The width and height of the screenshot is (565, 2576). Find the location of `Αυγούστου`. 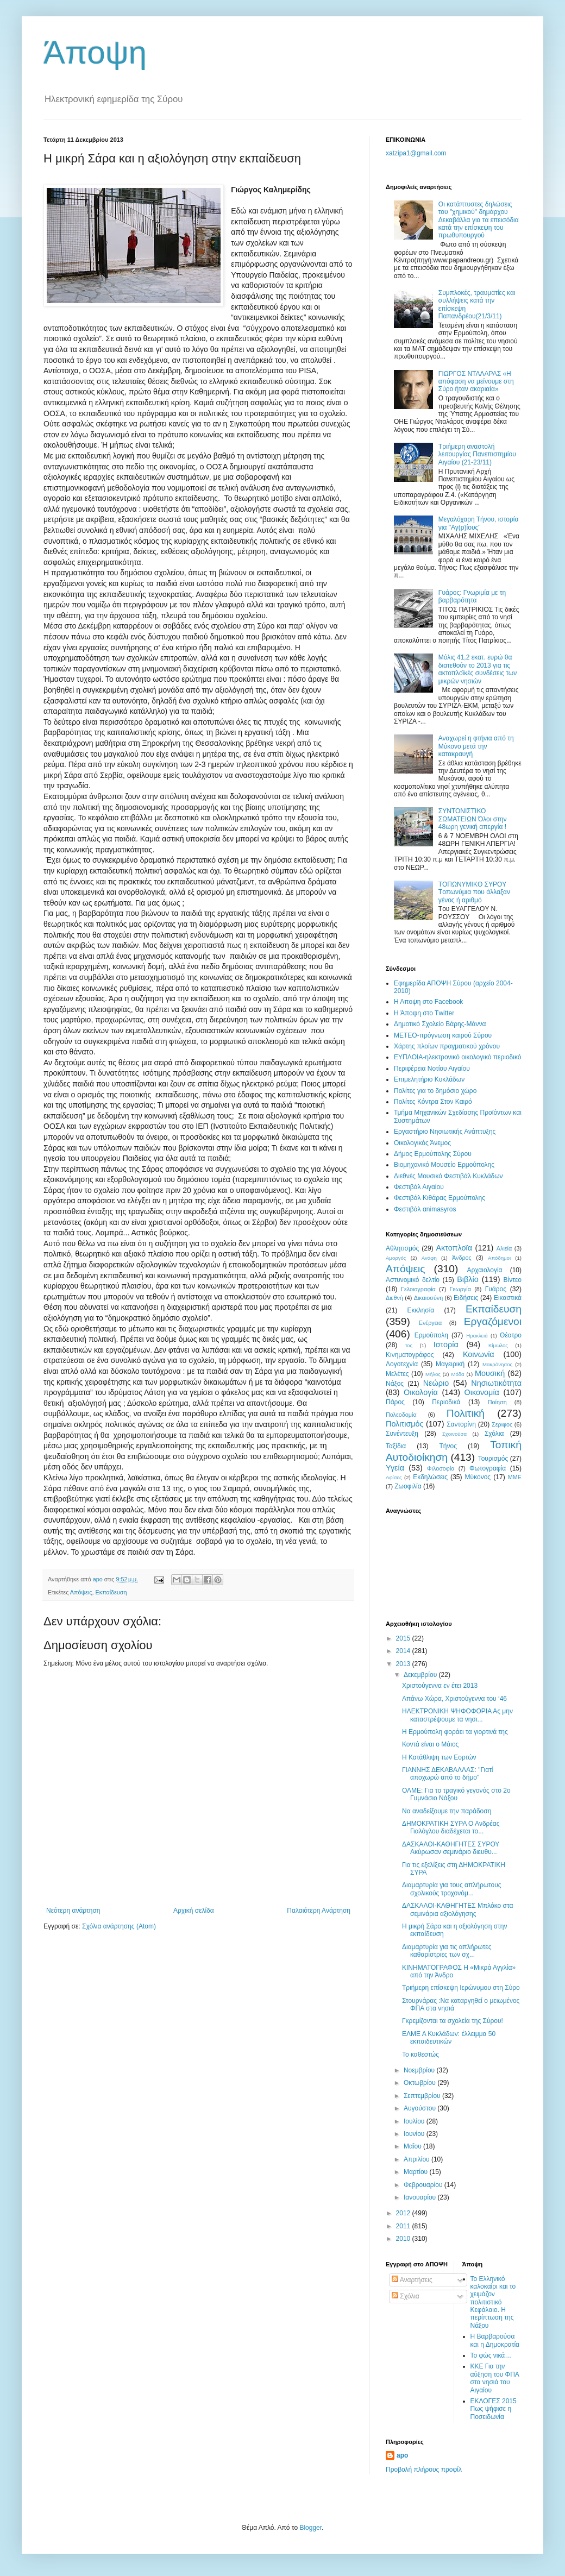

Αυγούστου is located at coordinates (420, 2108).